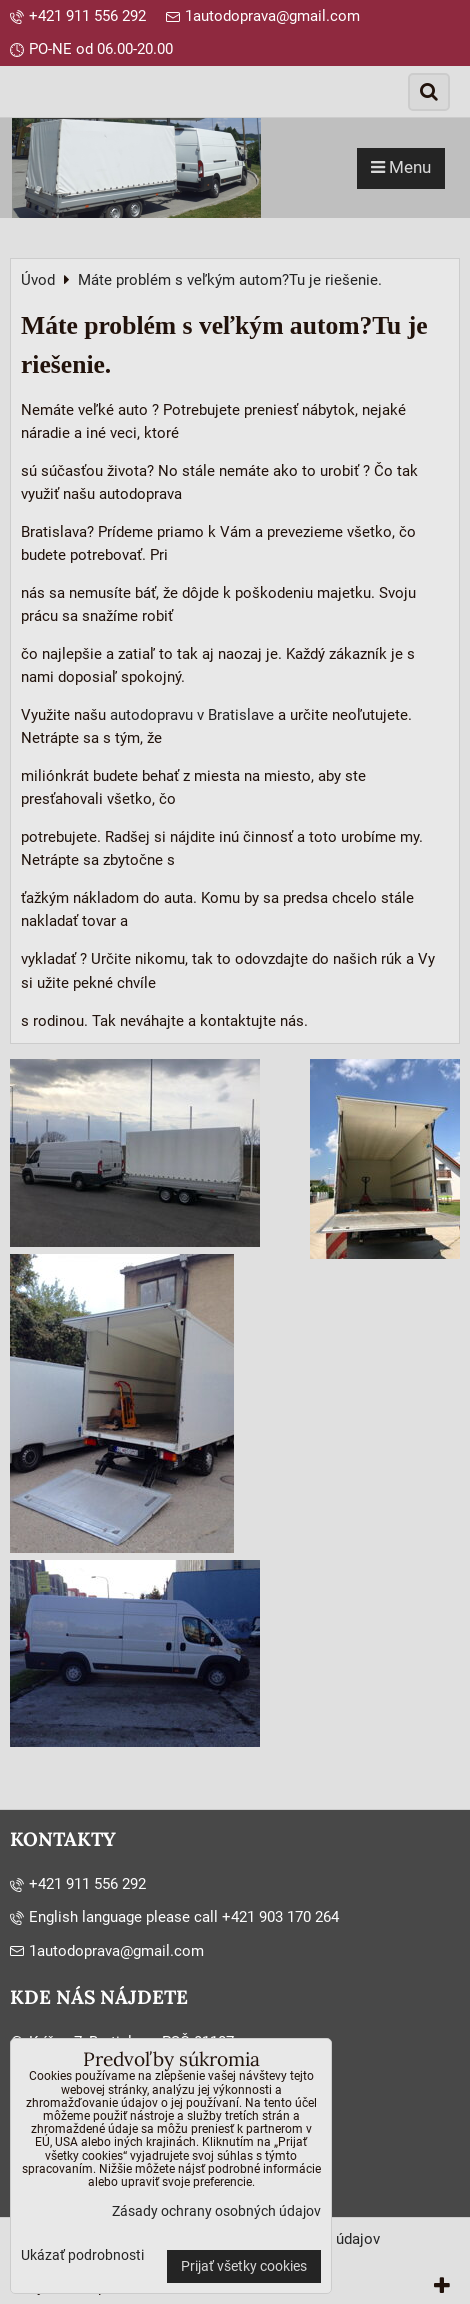 This screenshot has width=470, height=2304. Describe the element at coordinates (82, 2256) in the screenshot. I see `Ukázať podrobnosti` at that location.